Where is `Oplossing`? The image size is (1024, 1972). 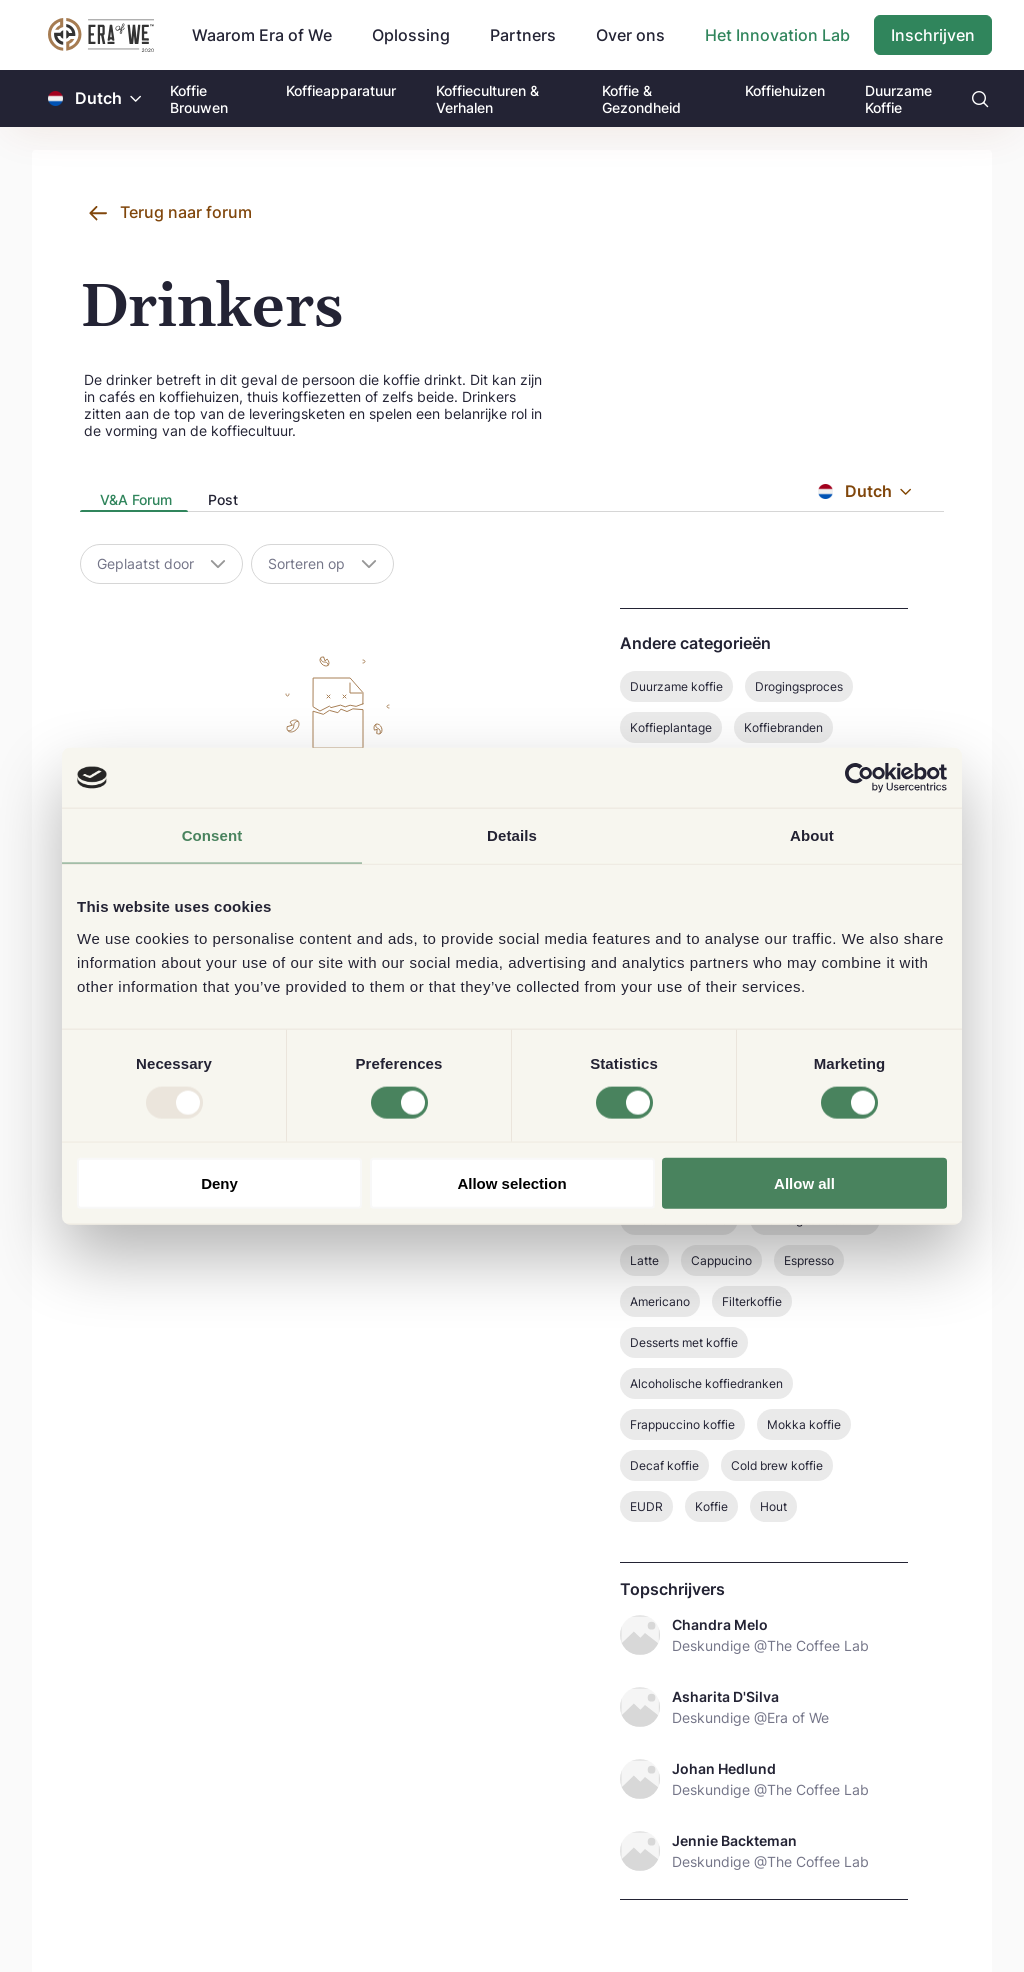 Oplossing is located at coordinates (411, 35).